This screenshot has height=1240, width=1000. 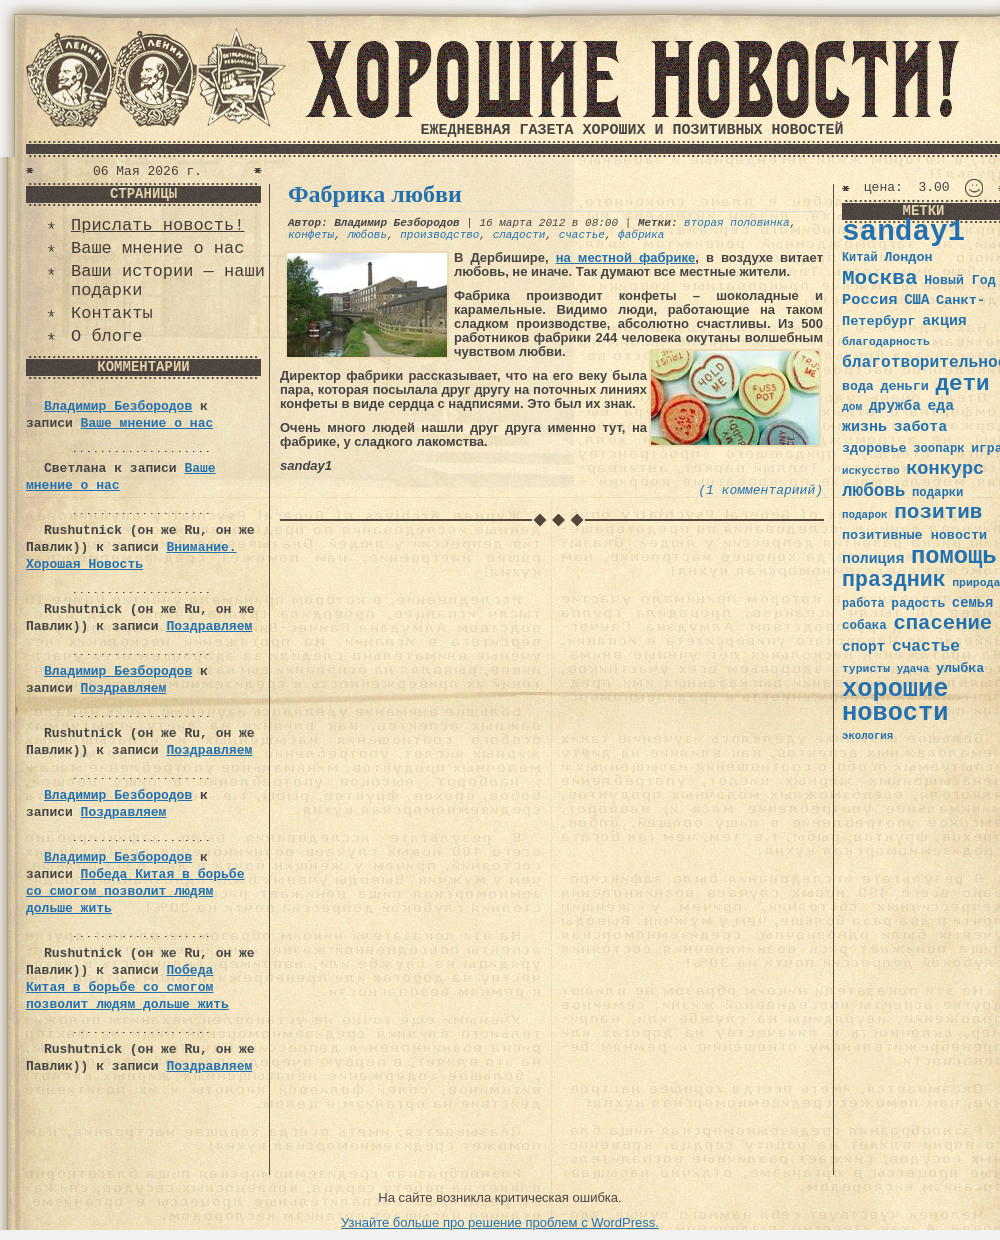 I want to click on Новый Год [Новый Год (40 элементов)], so click(x=959, y=280).